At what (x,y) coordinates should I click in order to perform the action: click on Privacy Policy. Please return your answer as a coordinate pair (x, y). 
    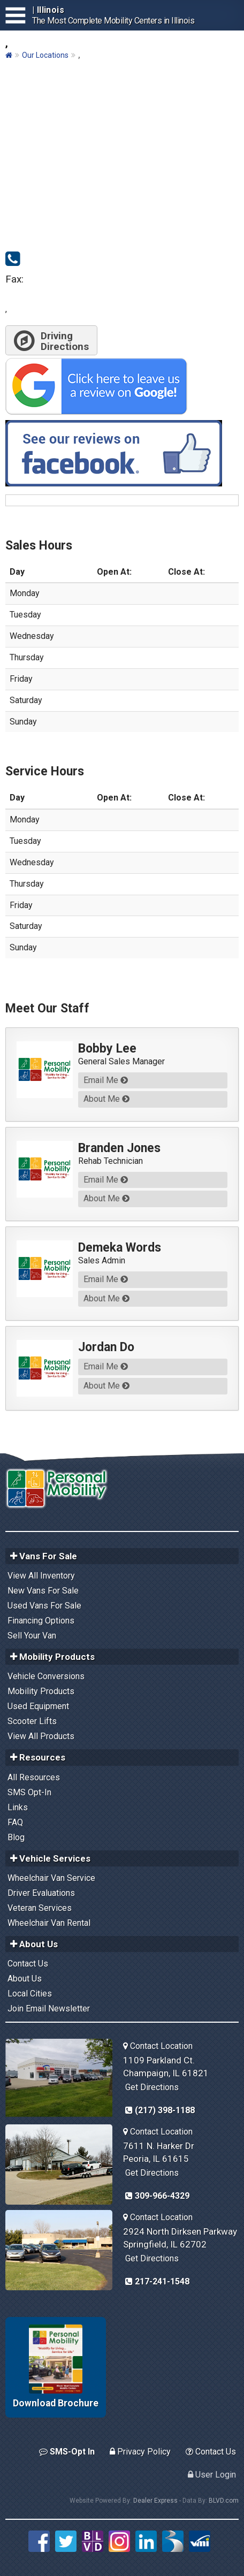
    Looking at the image, I should click on (140, 2452).